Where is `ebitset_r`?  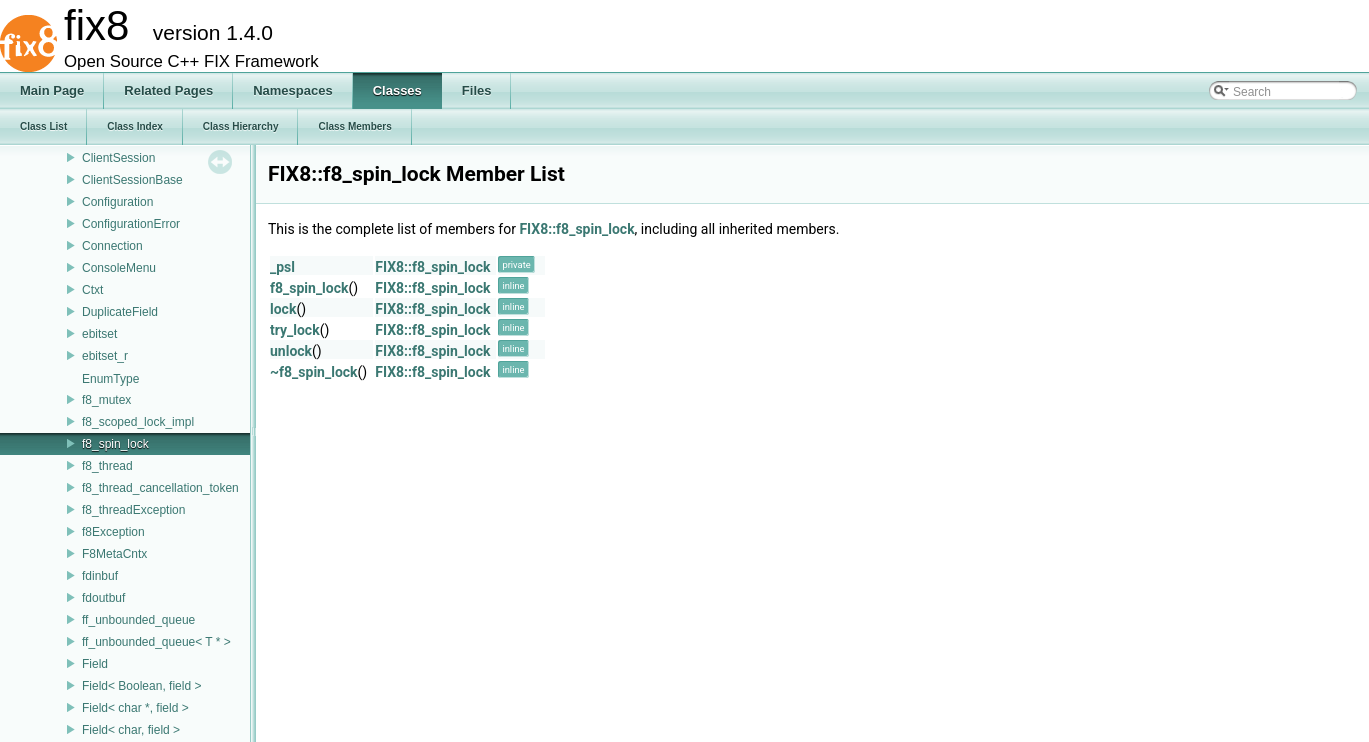
ebitset_r is located at coordinates (105, 356).